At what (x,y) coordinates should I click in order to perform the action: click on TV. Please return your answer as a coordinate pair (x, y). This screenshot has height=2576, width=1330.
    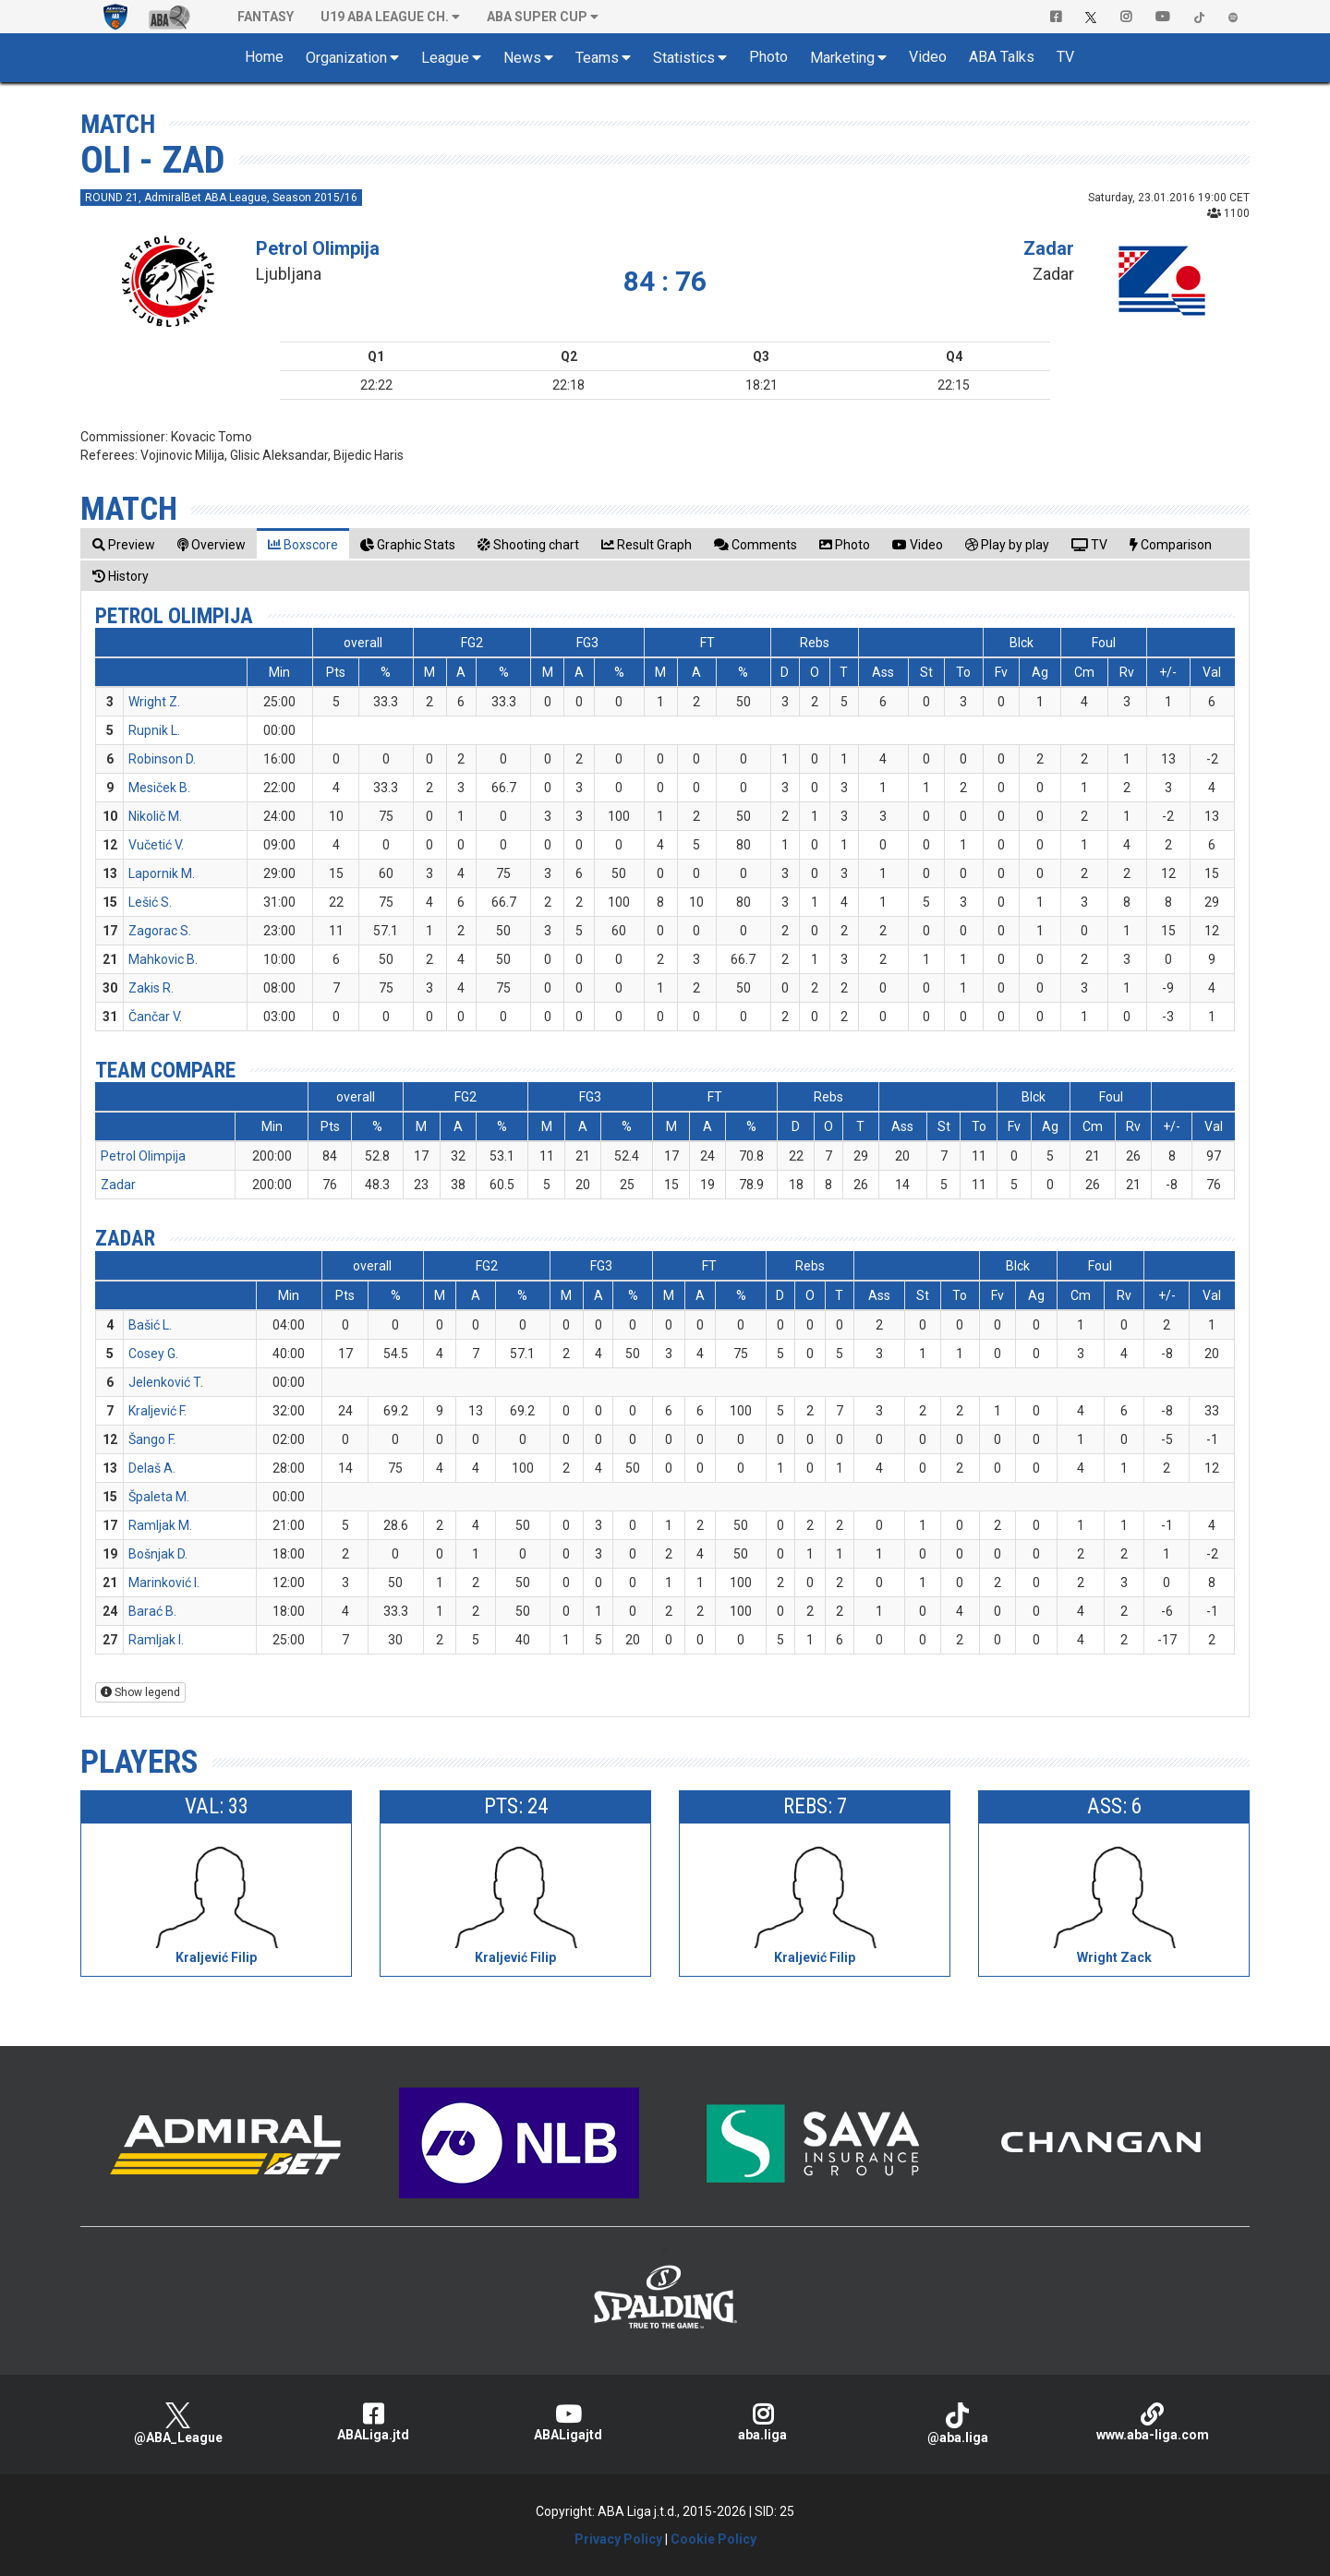
    Looking at the image, I should click on (1065, 57).